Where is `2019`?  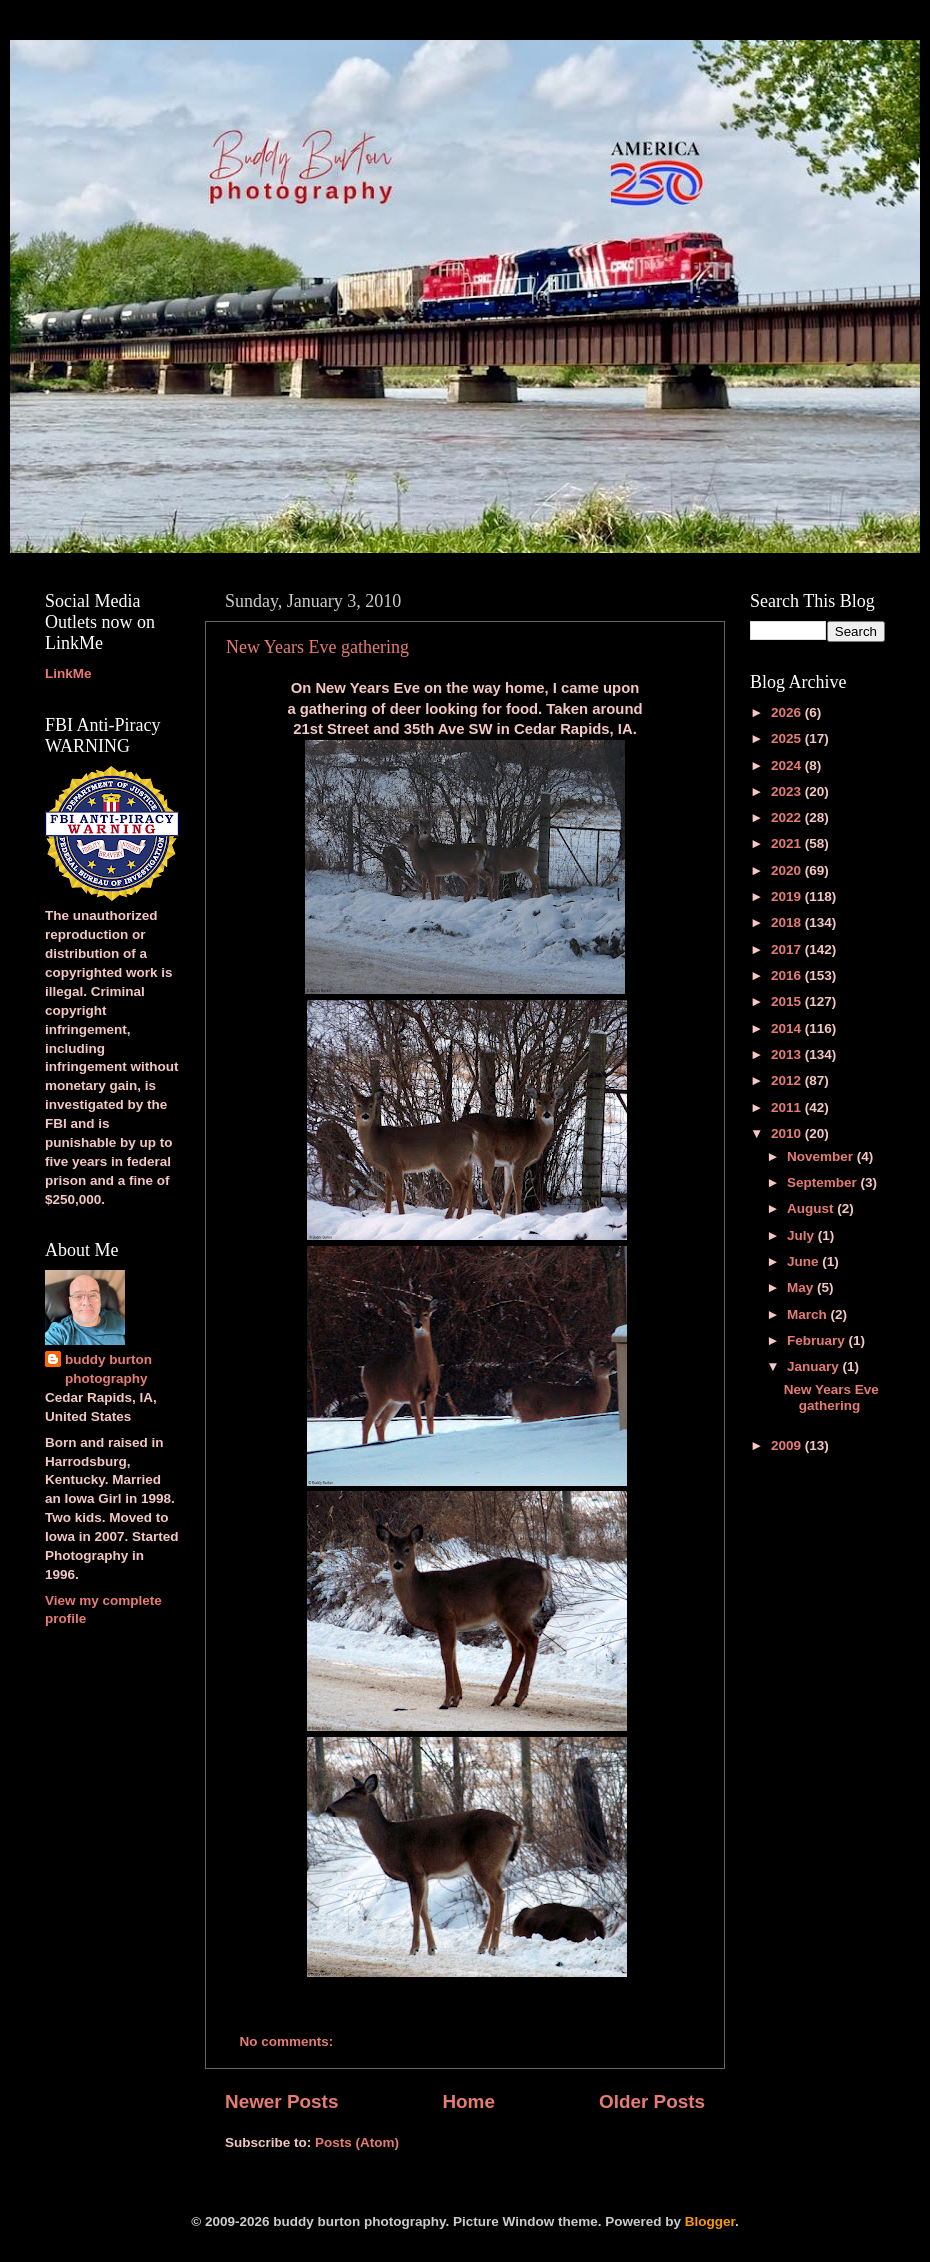 2019 is located at coordinates (788, 896).